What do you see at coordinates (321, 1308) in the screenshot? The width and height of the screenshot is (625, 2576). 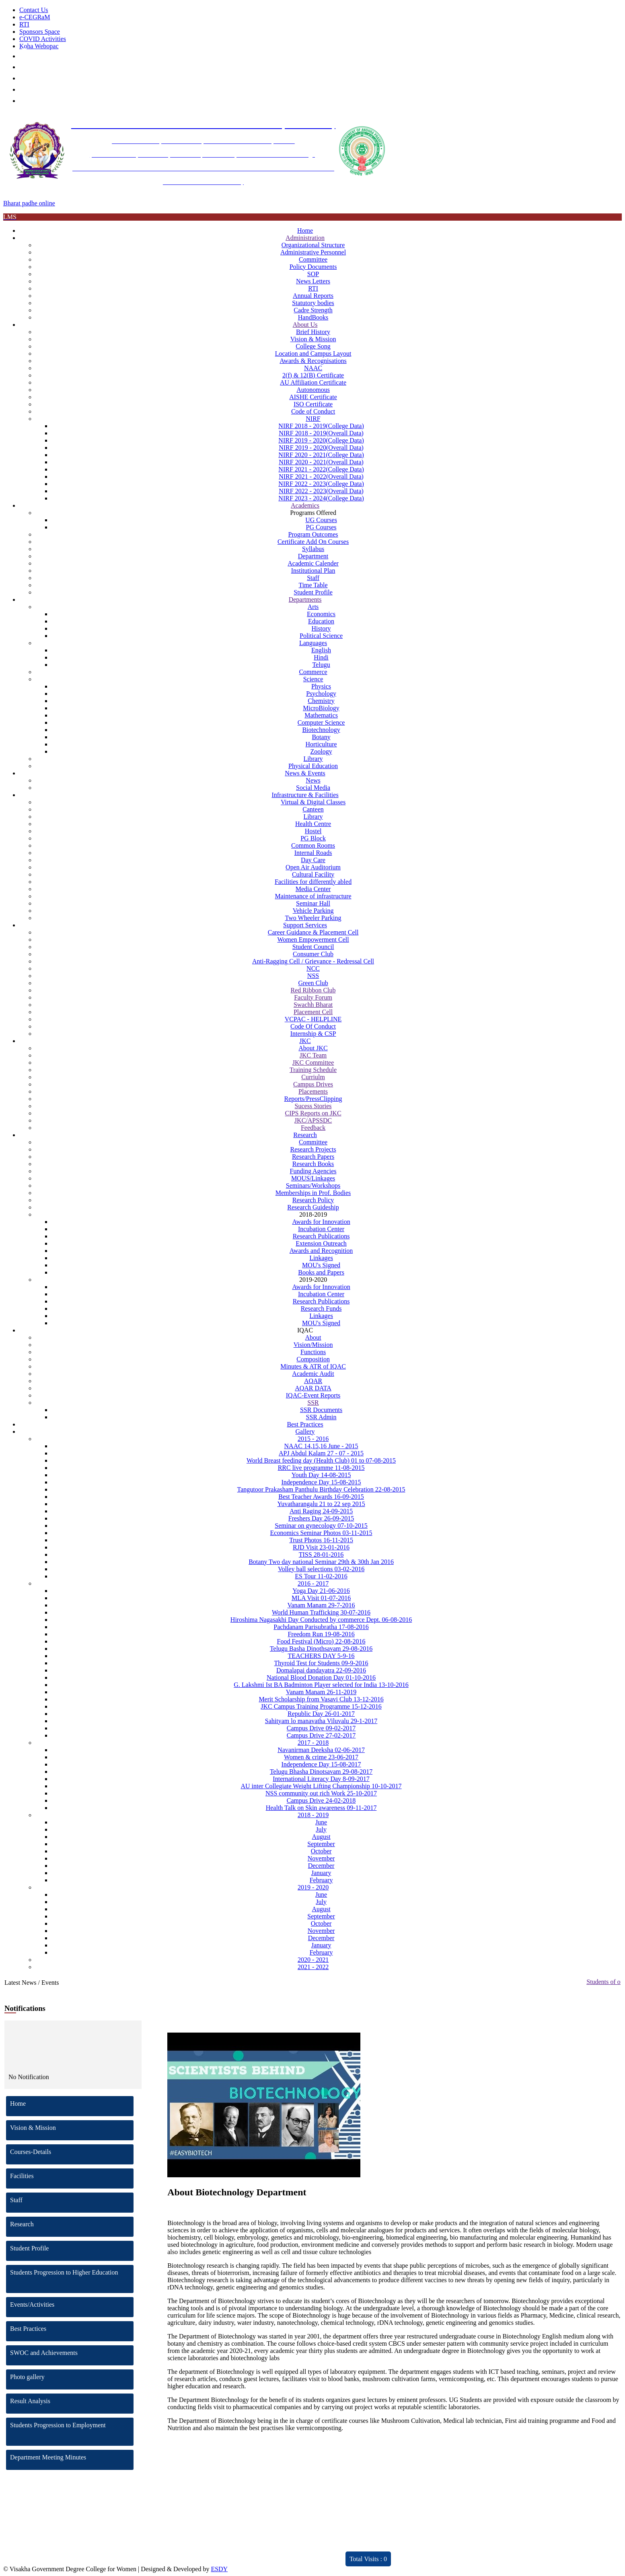 I see `Research Funds` at bounding box center [321, 1308].